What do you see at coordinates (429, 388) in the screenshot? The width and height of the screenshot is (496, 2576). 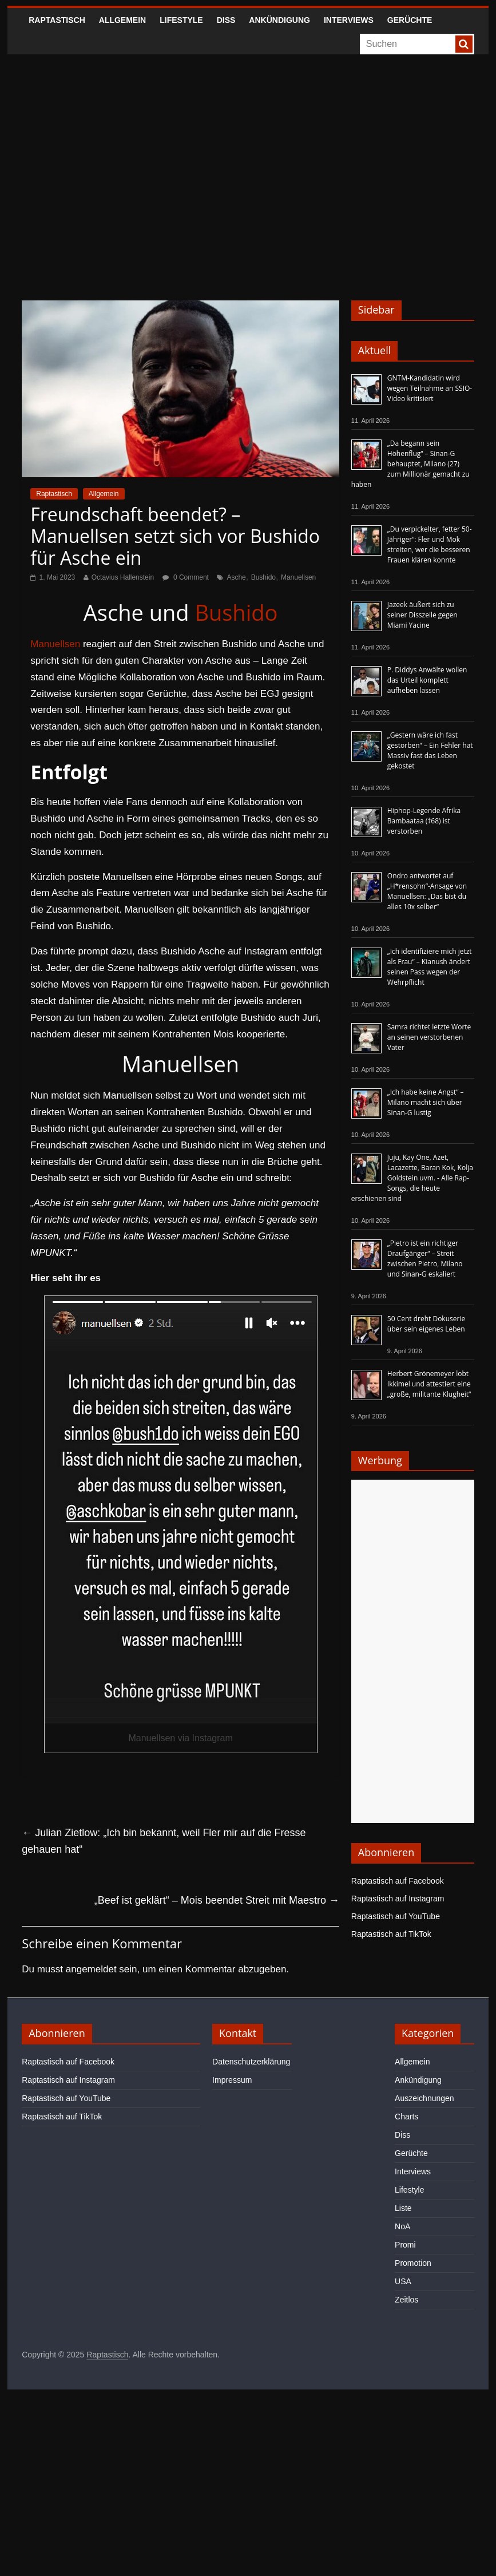 I see `GNTM-Kandidatin wird wegen Teilnahme an SSIO-Video kritisiert` at bounding box center [429, 388].